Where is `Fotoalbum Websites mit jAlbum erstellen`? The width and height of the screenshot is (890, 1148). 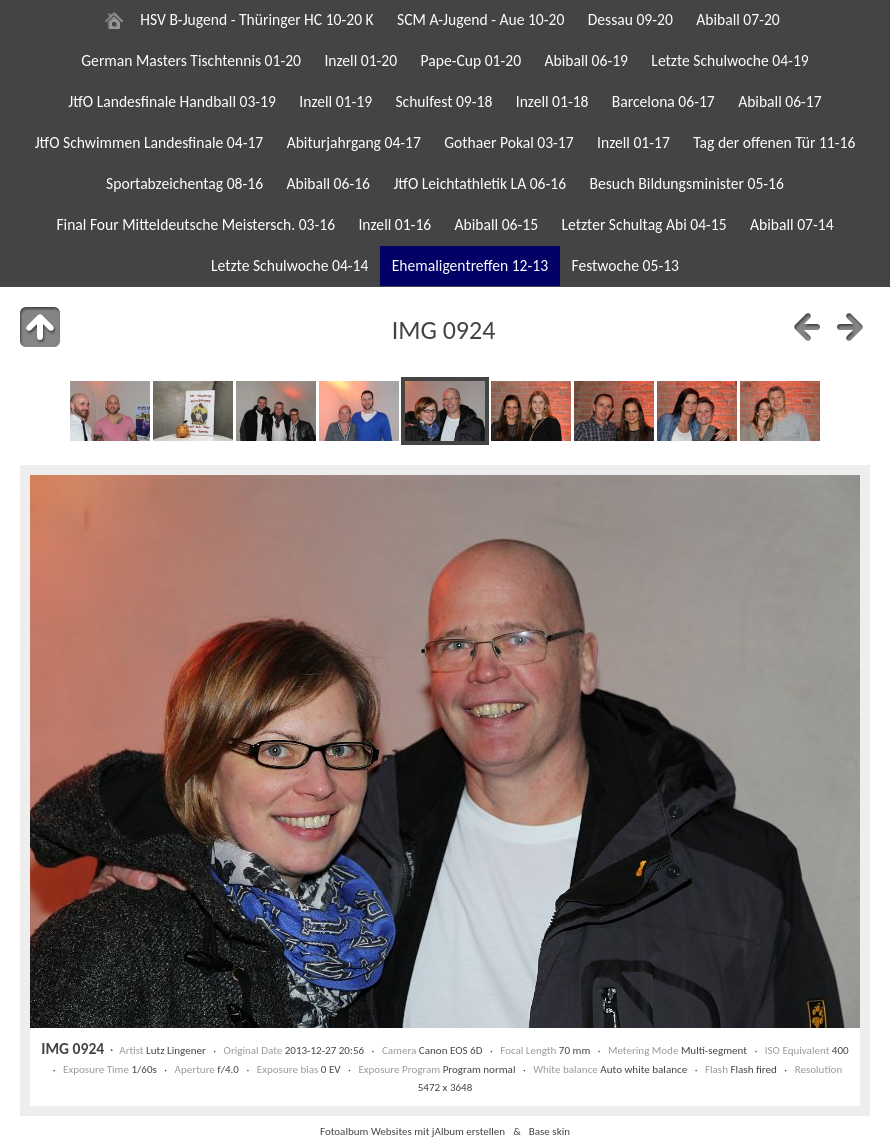
Fotoalbum Websites mit jAlbum erstellen is located at coordinates (412, 1131).